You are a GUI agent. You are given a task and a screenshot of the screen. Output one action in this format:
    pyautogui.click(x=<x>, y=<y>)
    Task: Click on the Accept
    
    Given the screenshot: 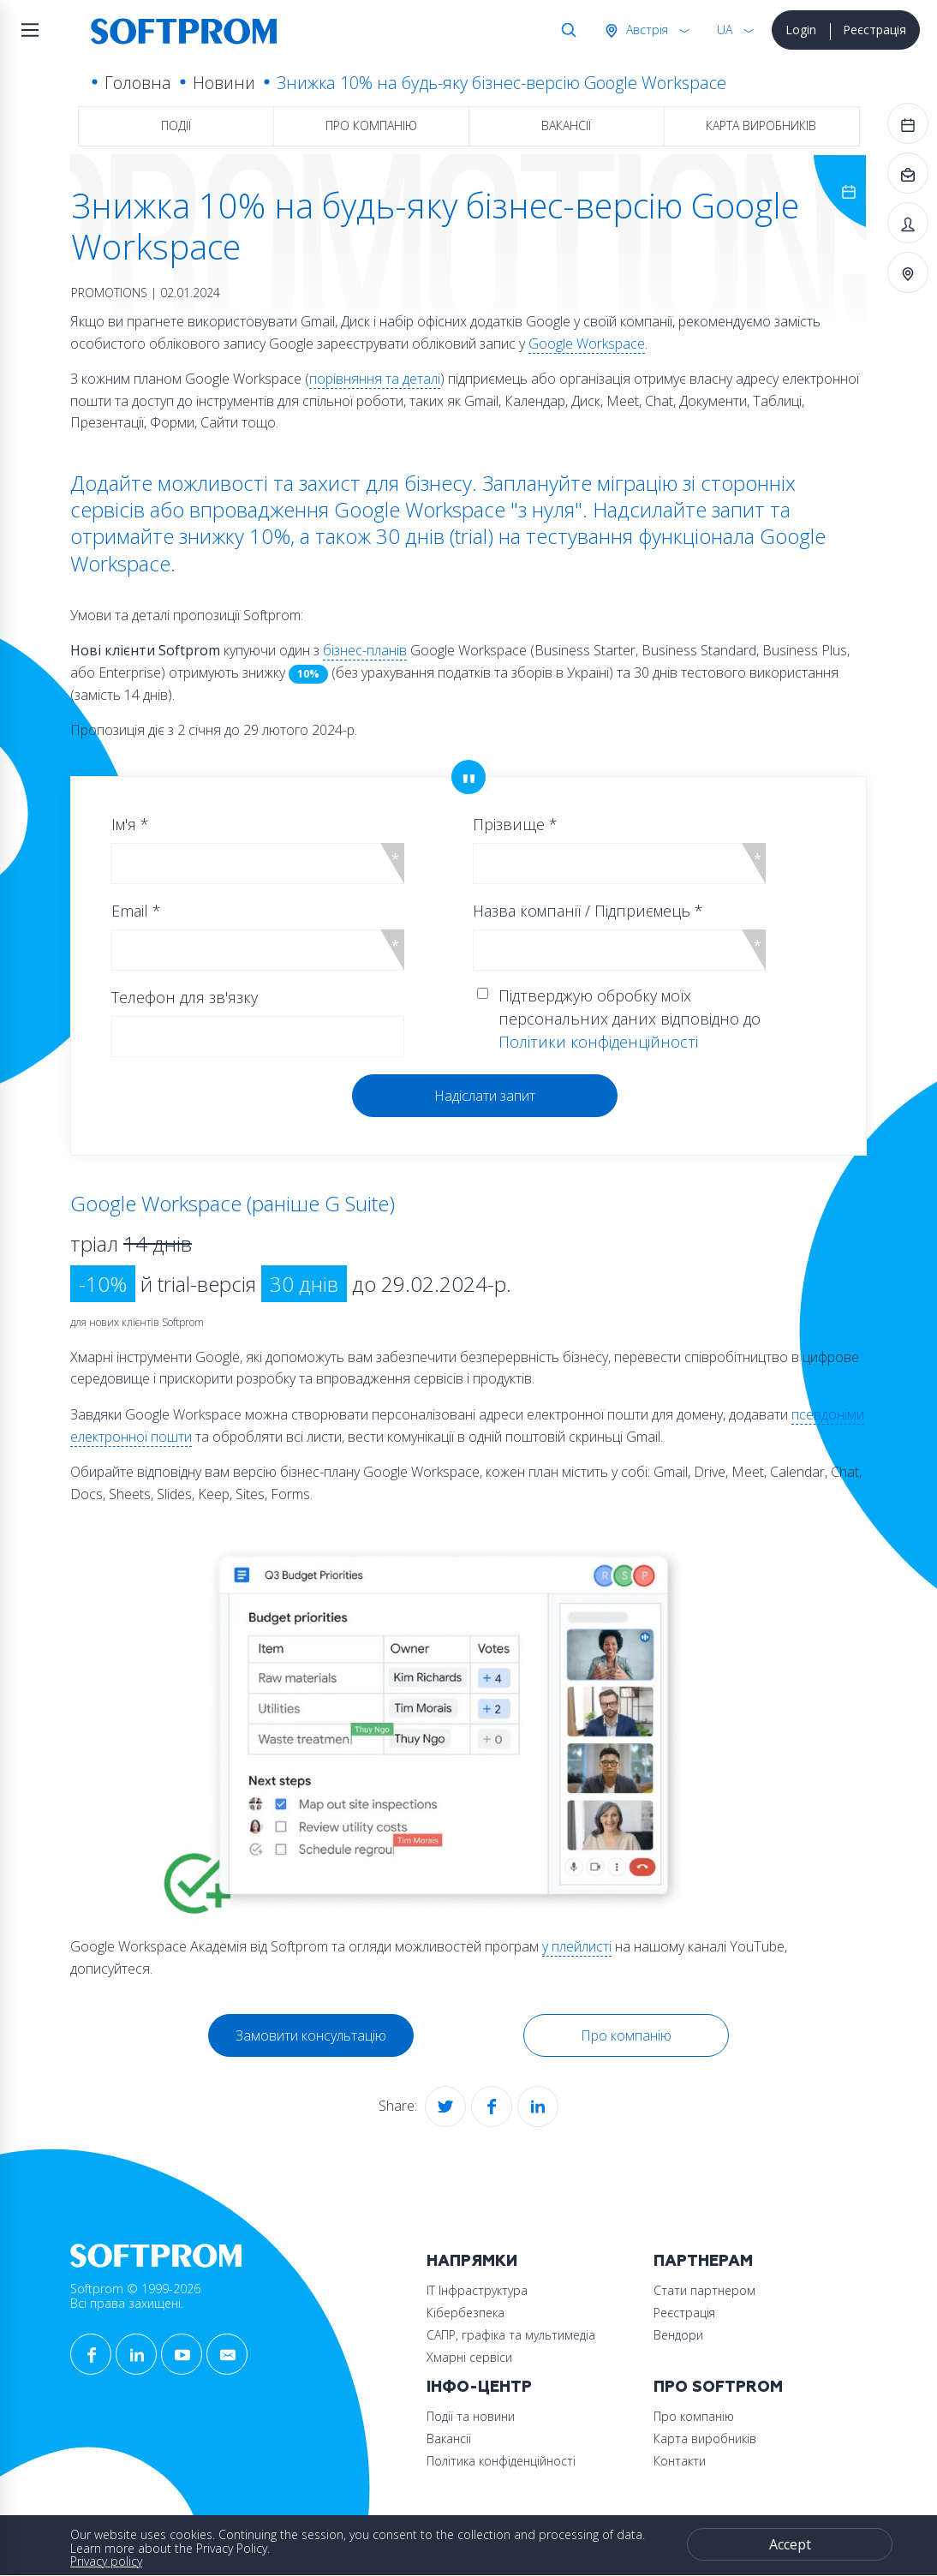 What is the action you would take?
    pyautogui.click(x=790, y=2544)
    